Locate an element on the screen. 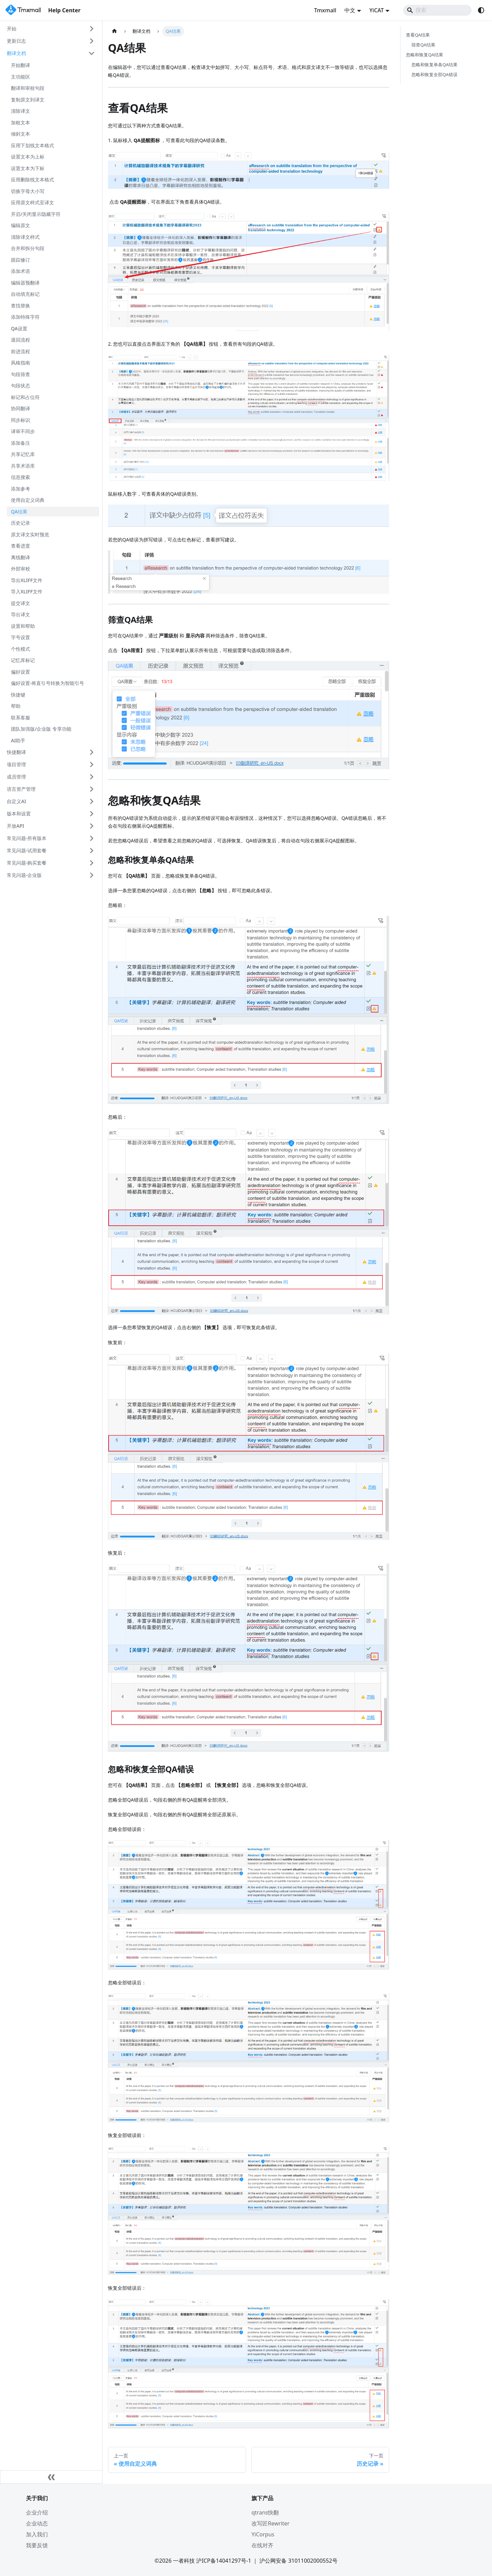 This screenshot has height=2576, width=492. 前进流程 is located at coordinates (20, 351).